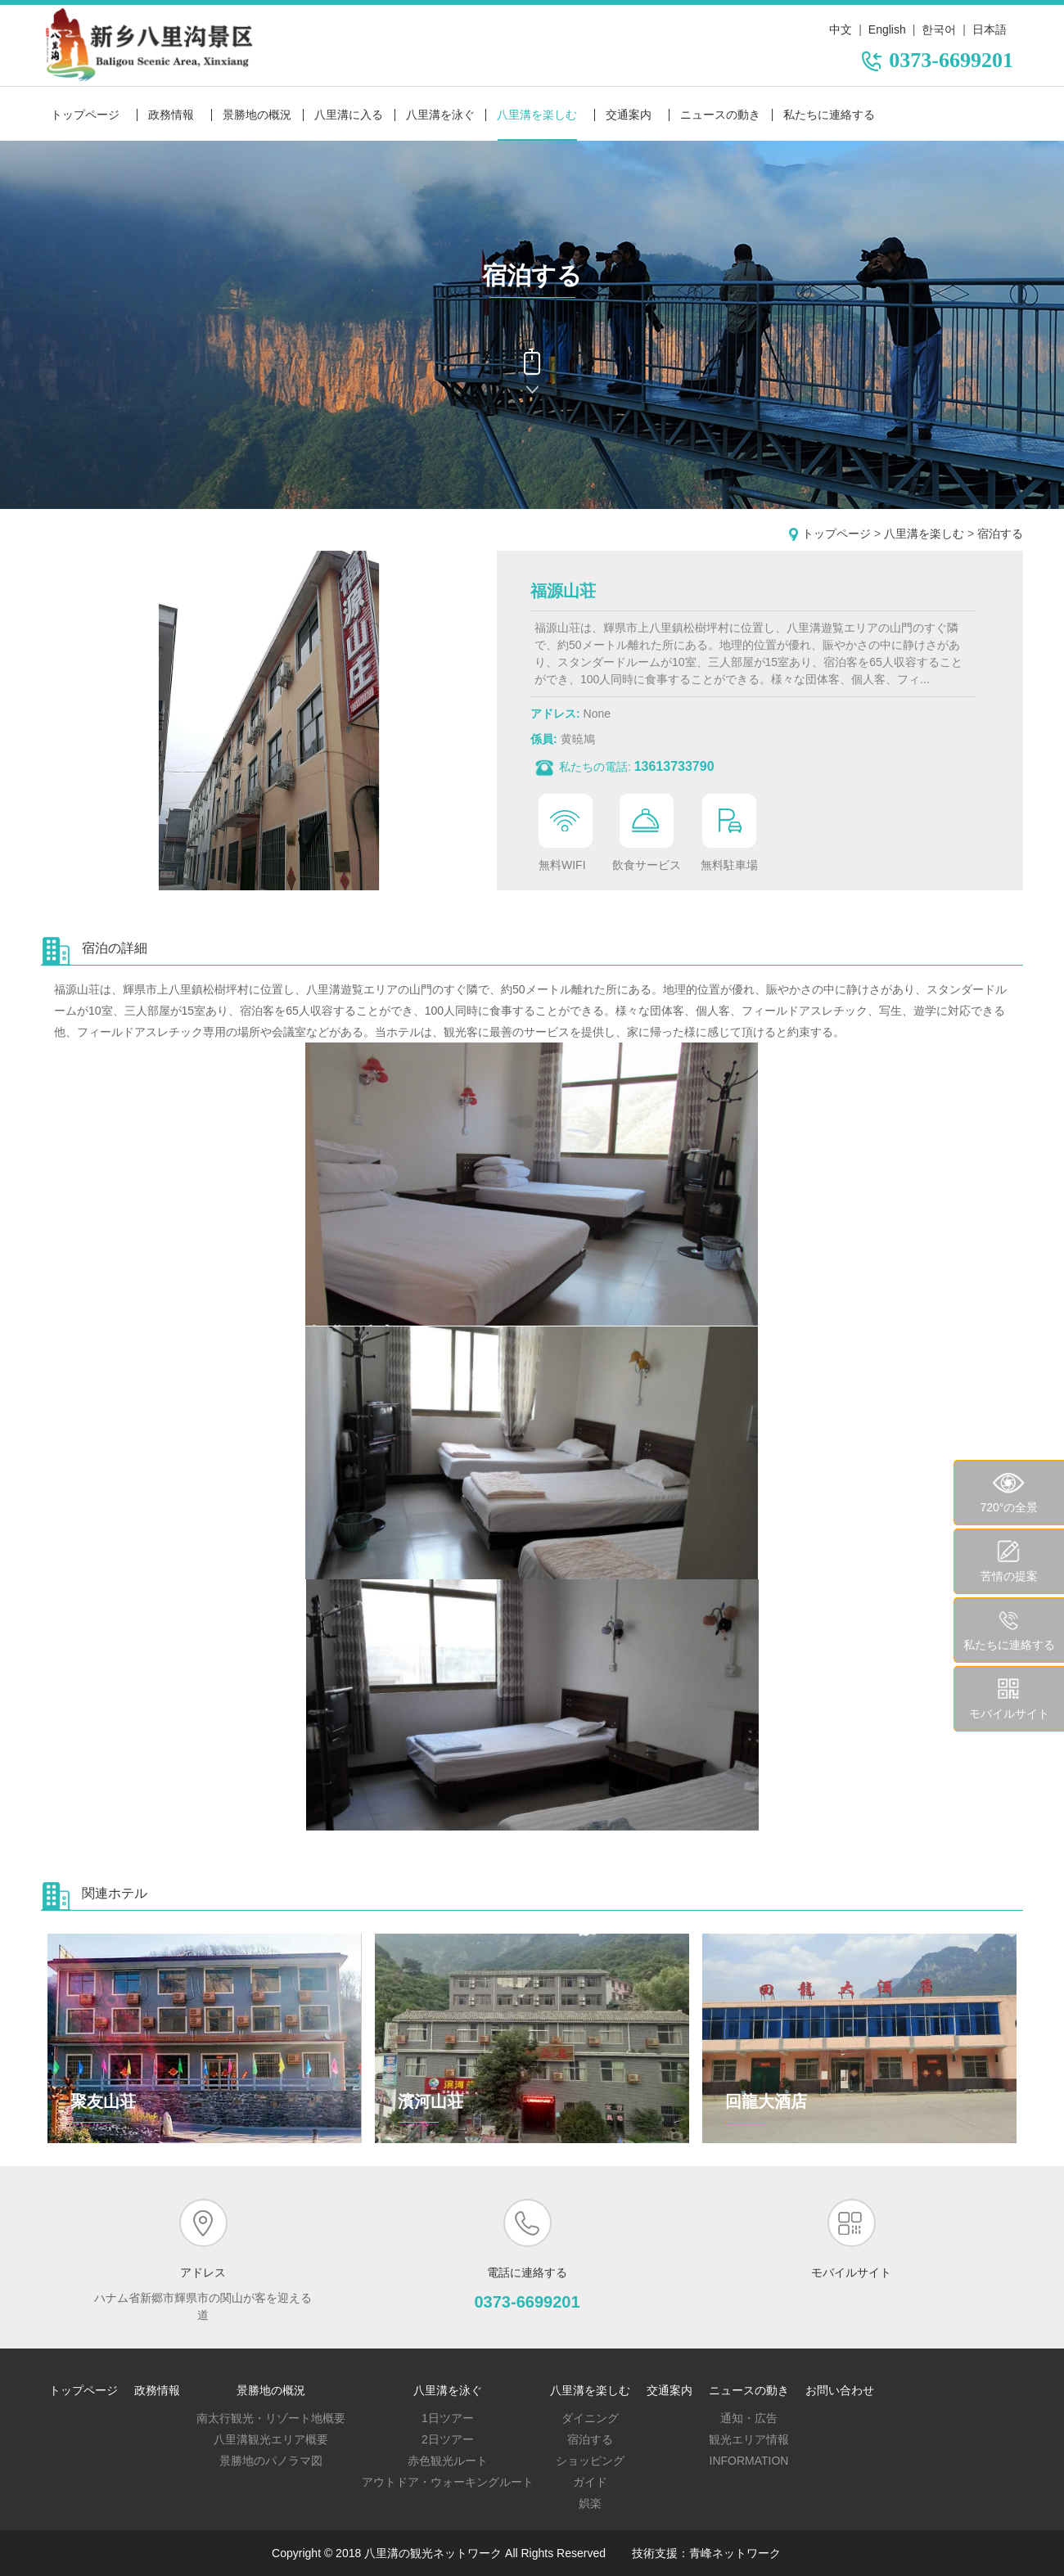 The image size is (1064, 2576). Describe the element at coordinates (939, 29) in the screenshot. I see `한국어` at that location.